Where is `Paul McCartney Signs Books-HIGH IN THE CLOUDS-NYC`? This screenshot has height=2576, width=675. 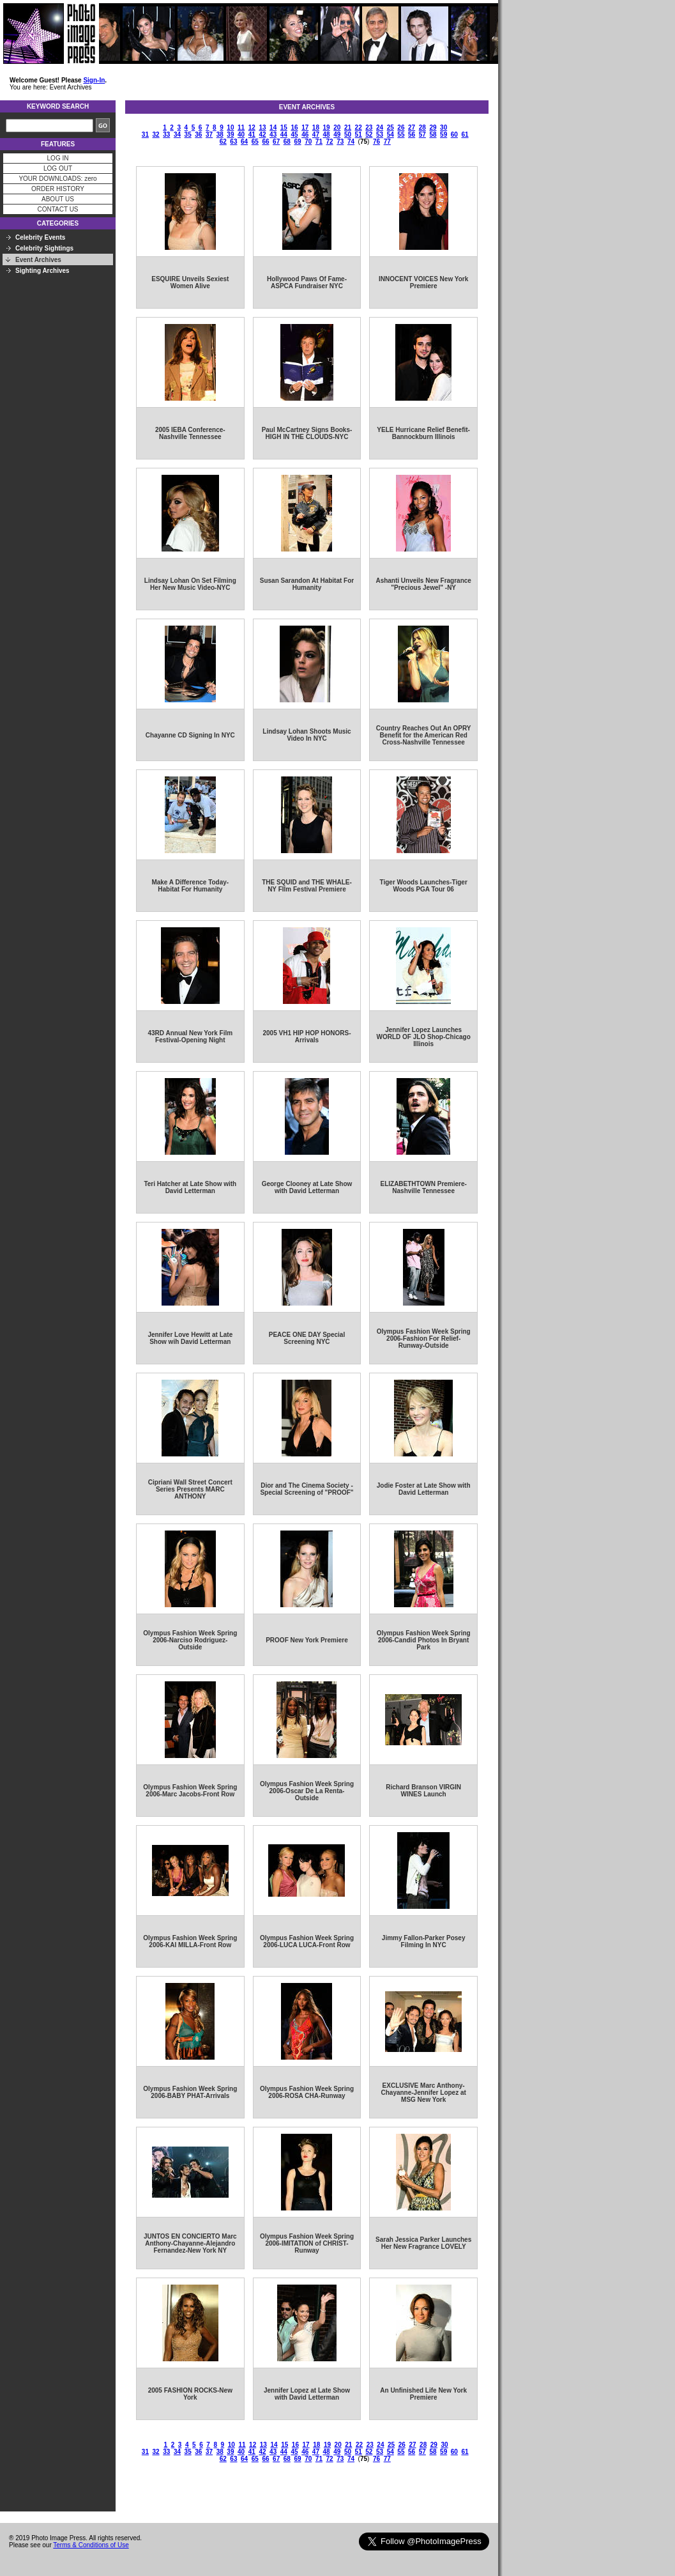
Paul McCartney Signs Books-HIGH IN THE CLOUDS-NYC is located at coordinates (307, 433).